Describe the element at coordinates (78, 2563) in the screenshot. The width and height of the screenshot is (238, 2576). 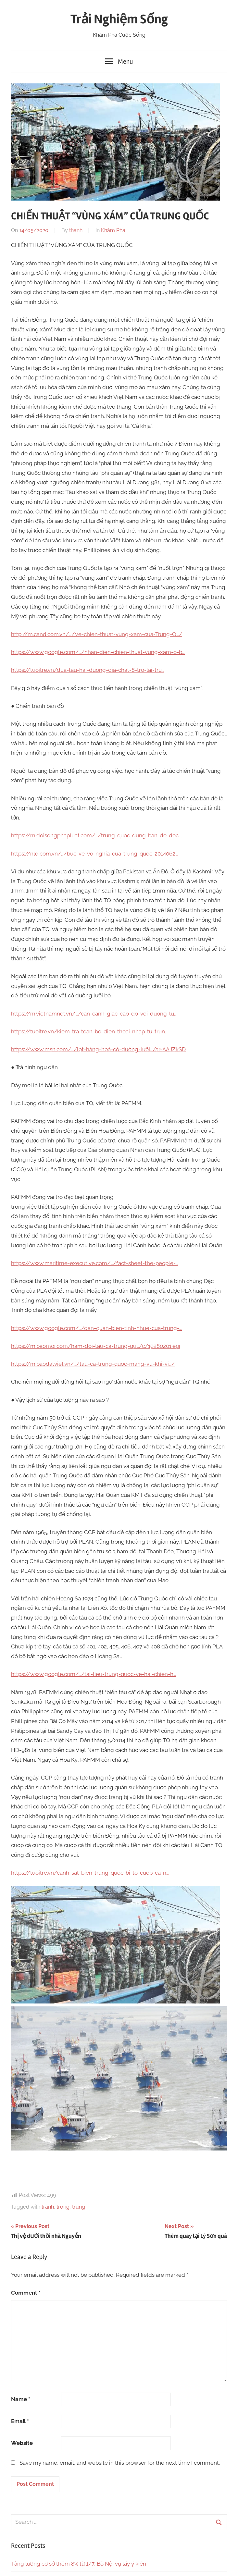
I see `Tăng lương cơ sở thêm 8% từ 1/7, Bộ Nội vụ lấy ý kiến` at that location.